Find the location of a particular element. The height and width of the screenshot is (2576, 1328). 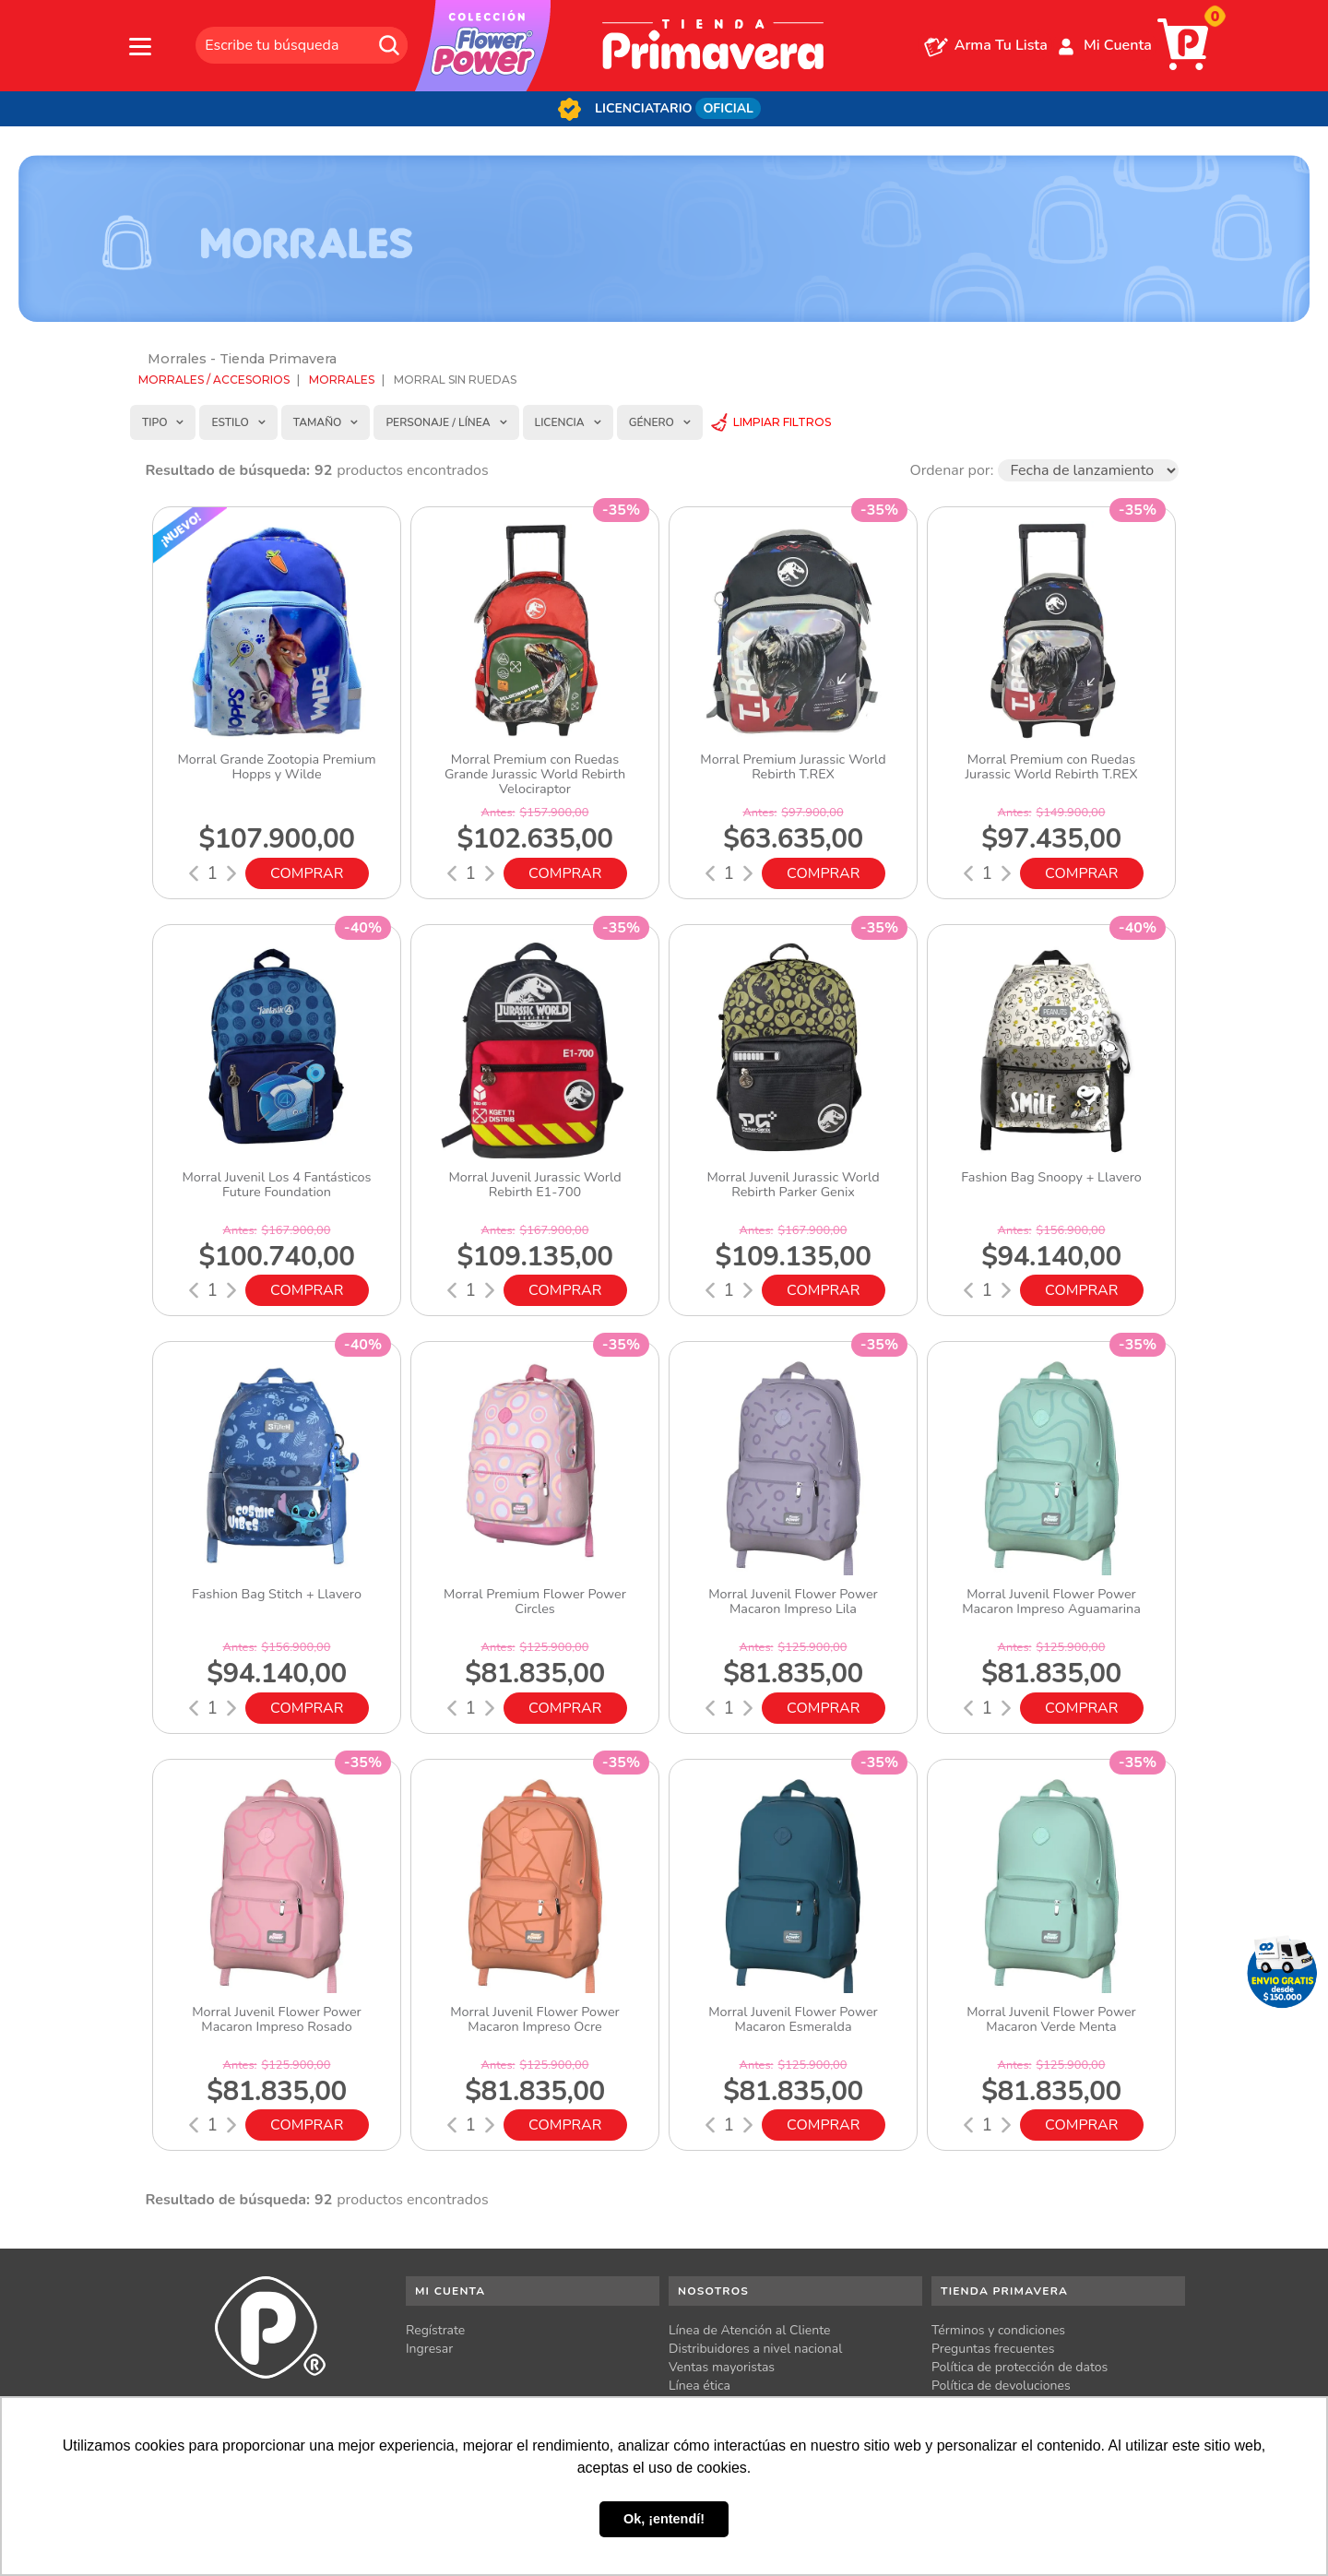

Preguntas frecuentes is located at coordinates (993, 2348).